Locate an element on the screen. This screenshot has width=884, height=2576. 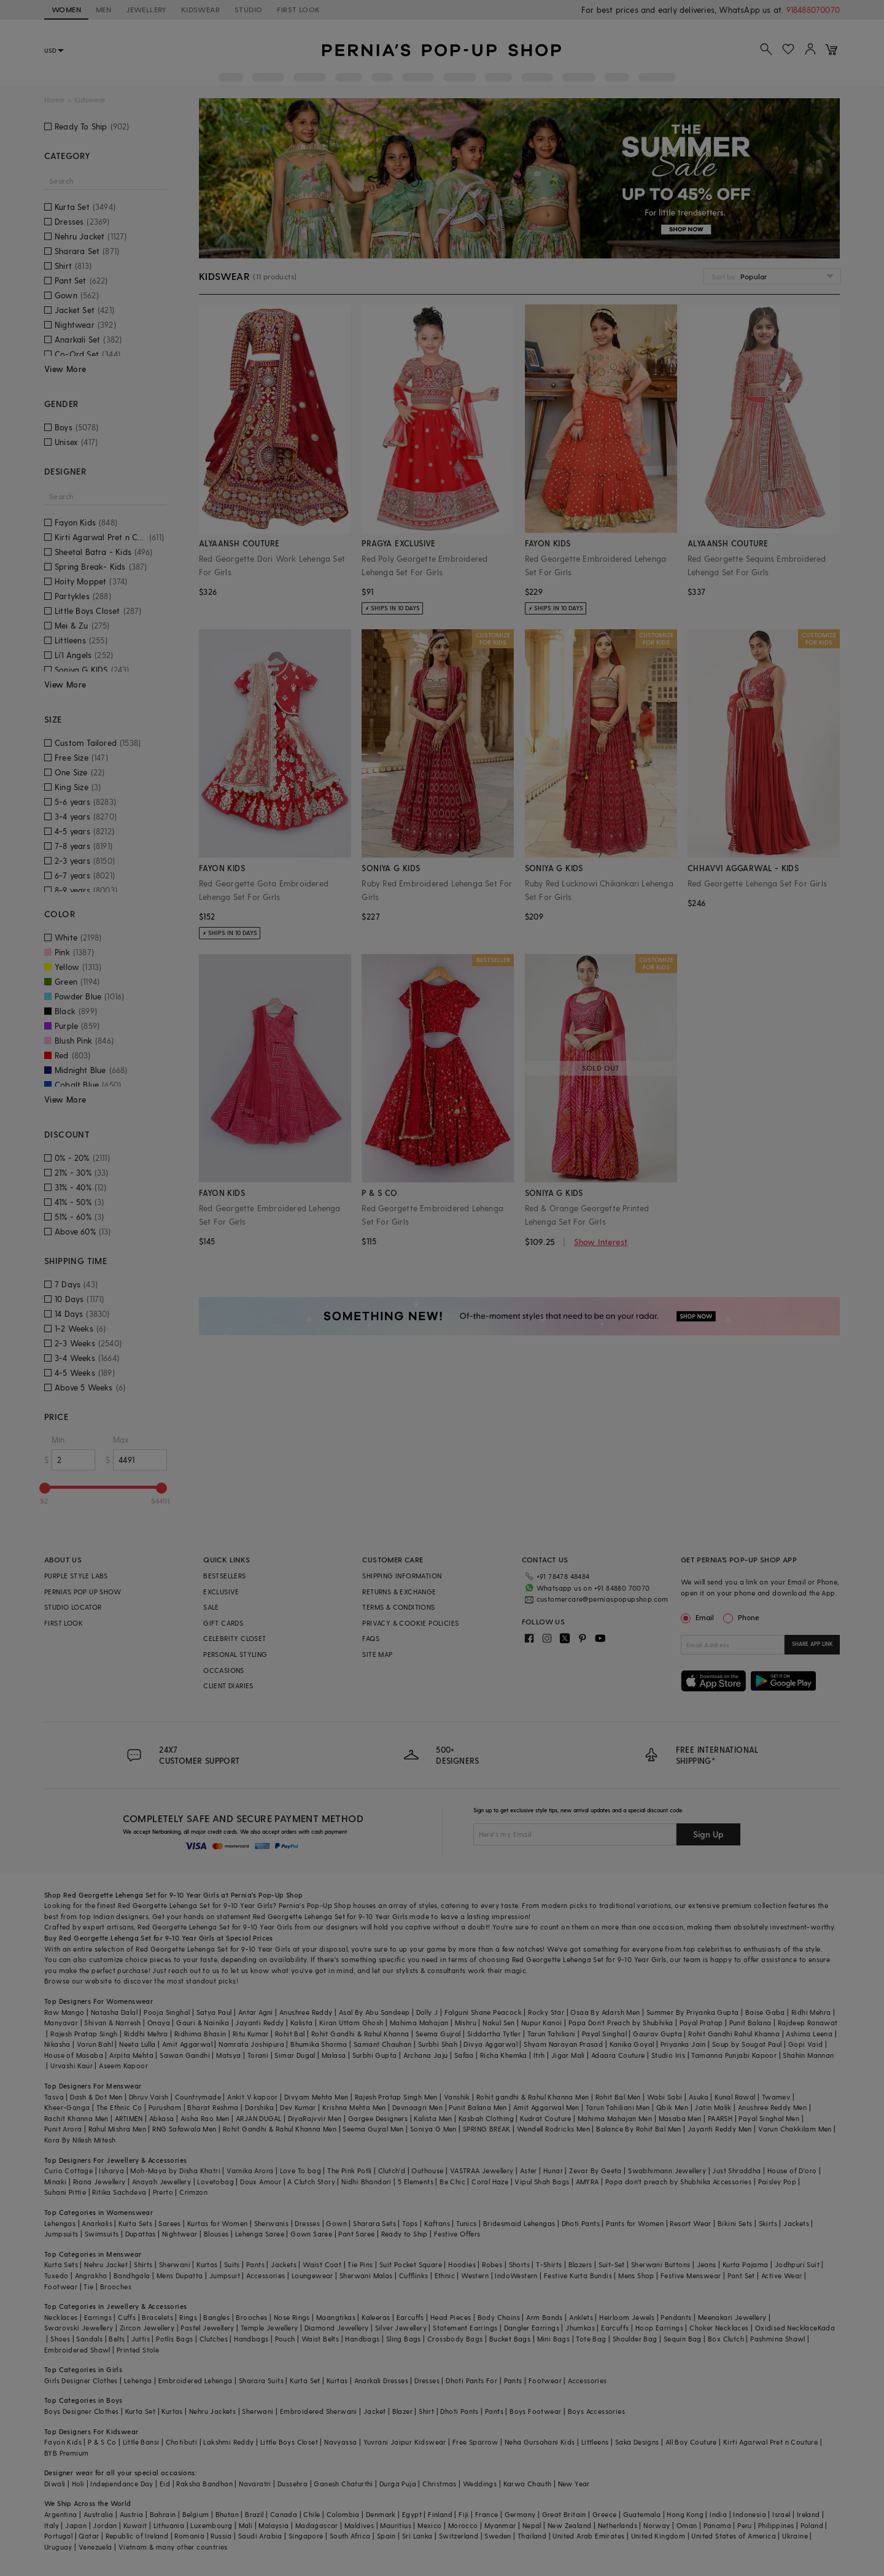
Natasha Dalal is located at coordinates (114, 2012).